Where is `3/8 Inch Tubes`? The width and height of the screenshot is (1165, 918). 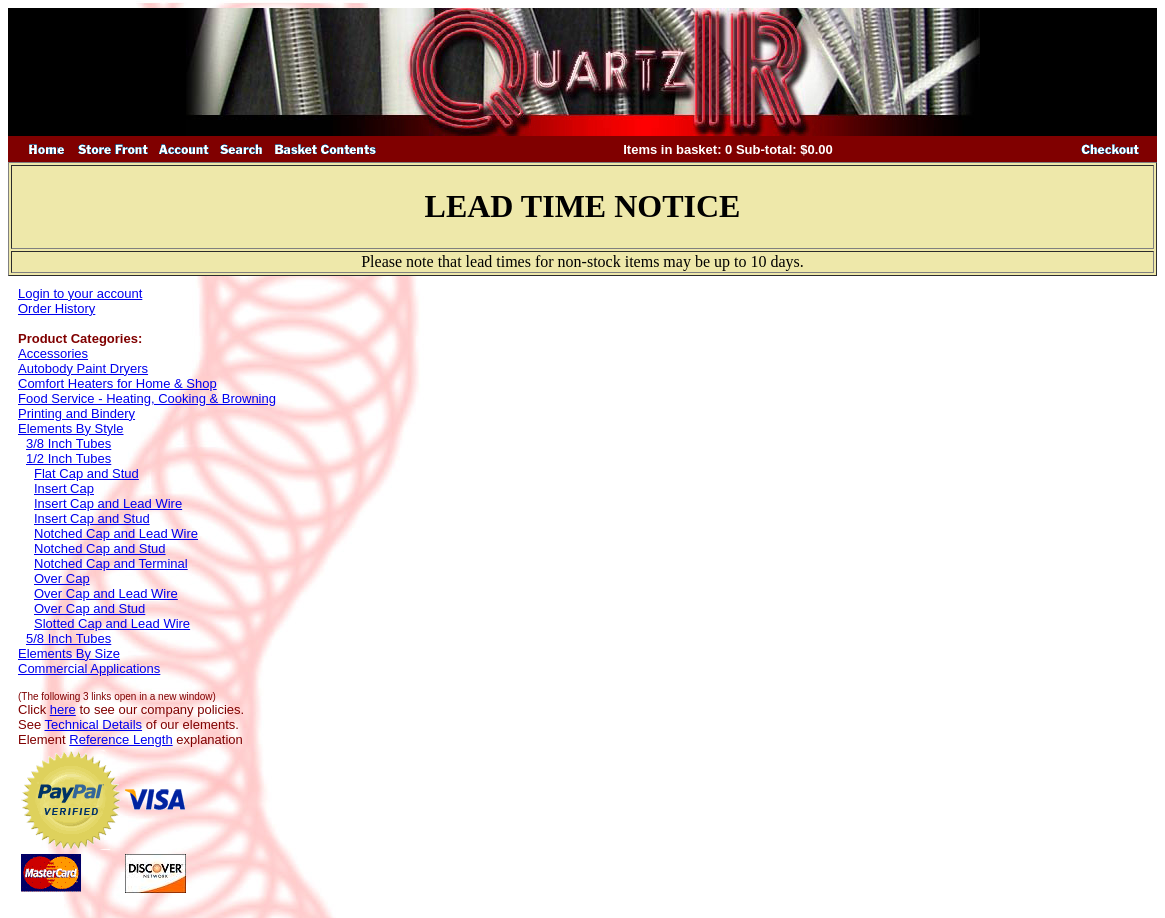
3/8 Inch Tubes is located at coordinates (68, 443).